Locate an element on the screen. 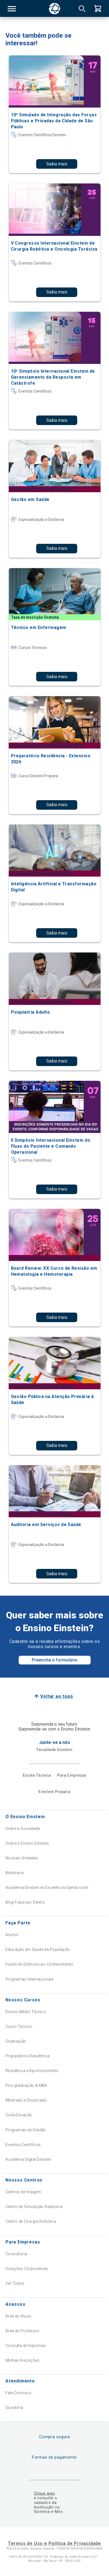 This screenshot has width=109, height=2576. Mestrado e Doutorado is located at coordinates (26, 2100).